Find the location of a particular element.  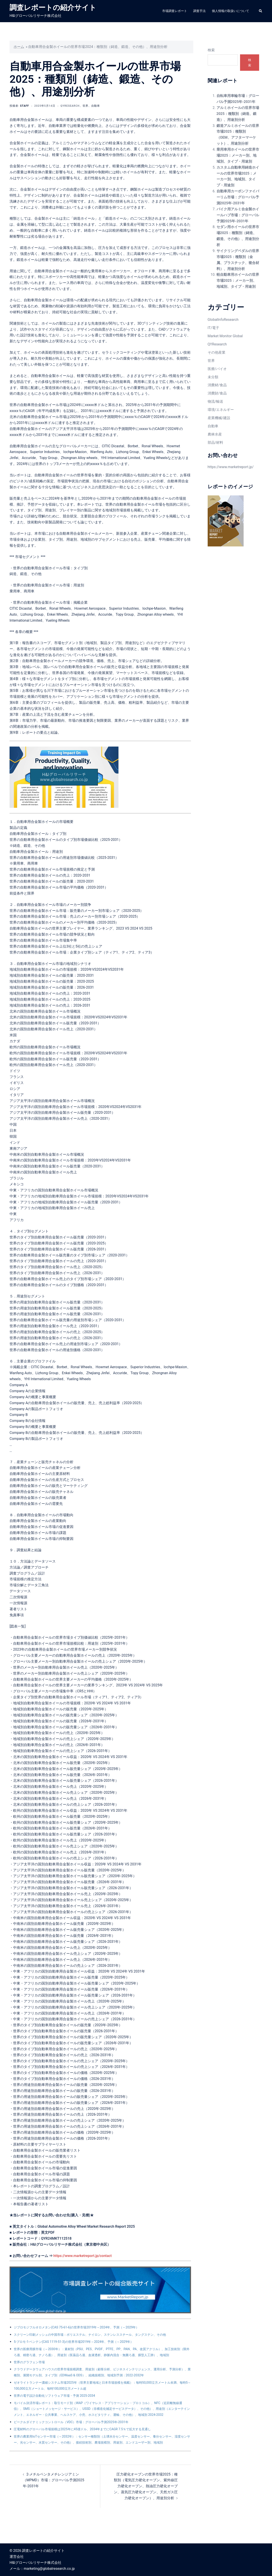

検索 is located at coordinates (211, 50).